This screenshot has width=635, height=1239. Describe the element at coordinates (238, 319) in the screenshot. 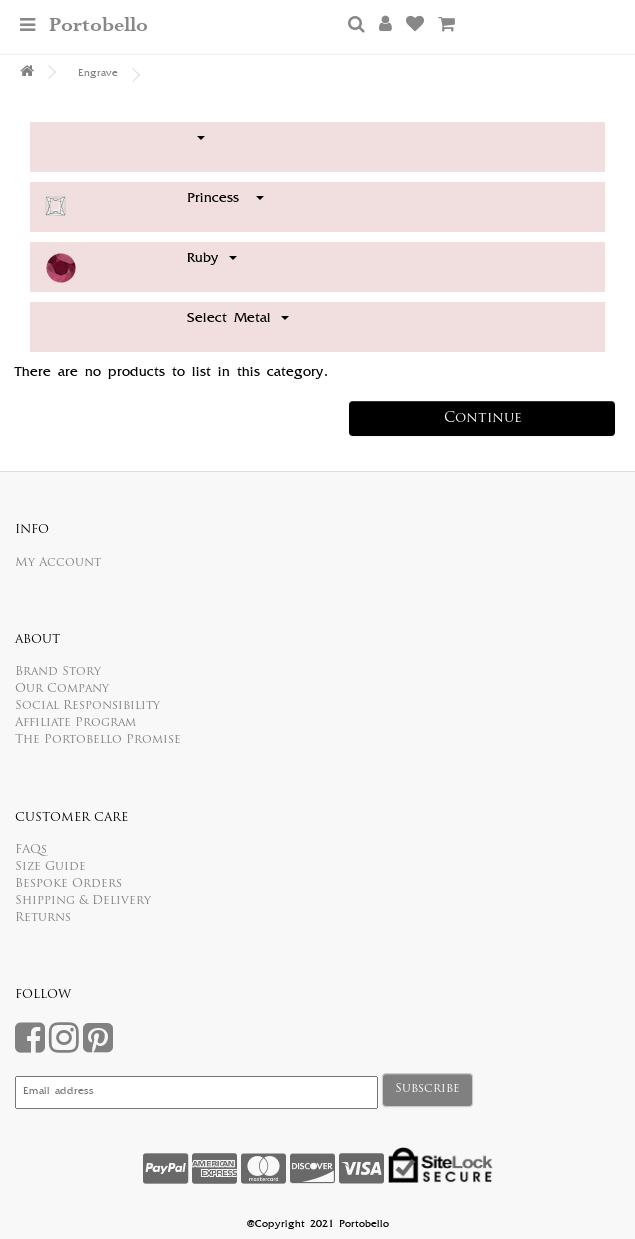

I see `Select Metal` at that location.